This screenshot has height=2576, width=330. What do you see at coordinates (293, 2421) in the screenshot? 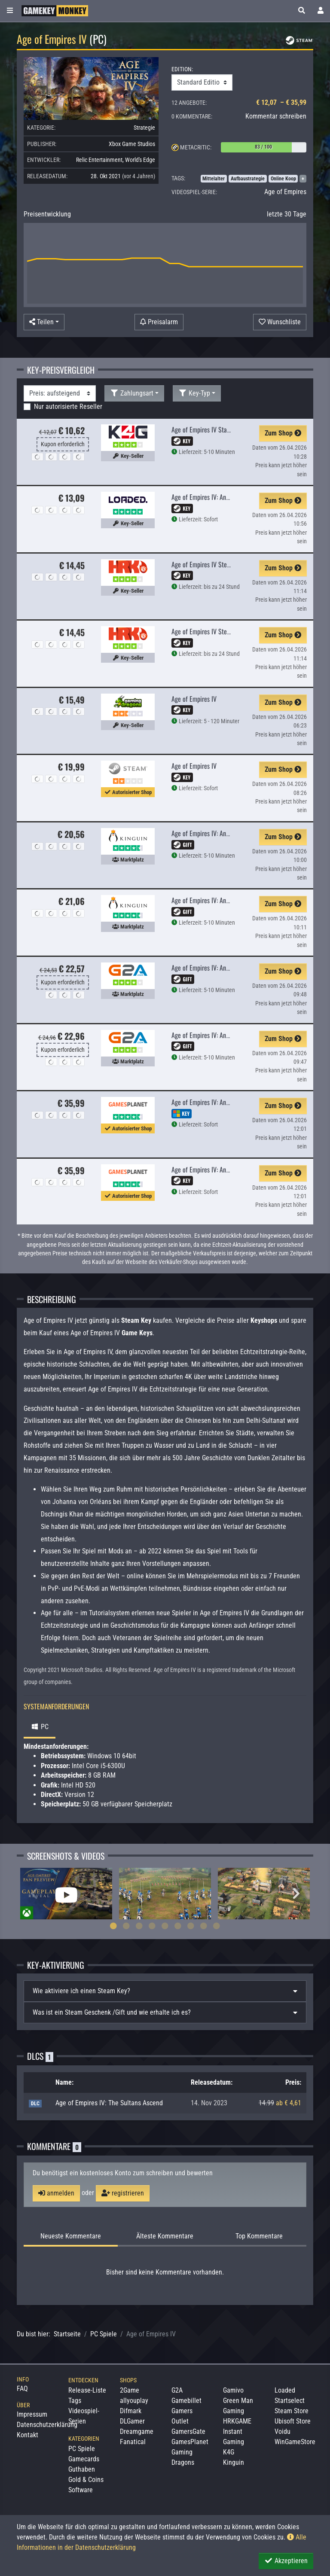
I see `Ubisoft Store` at bounding box center [293, 2421].